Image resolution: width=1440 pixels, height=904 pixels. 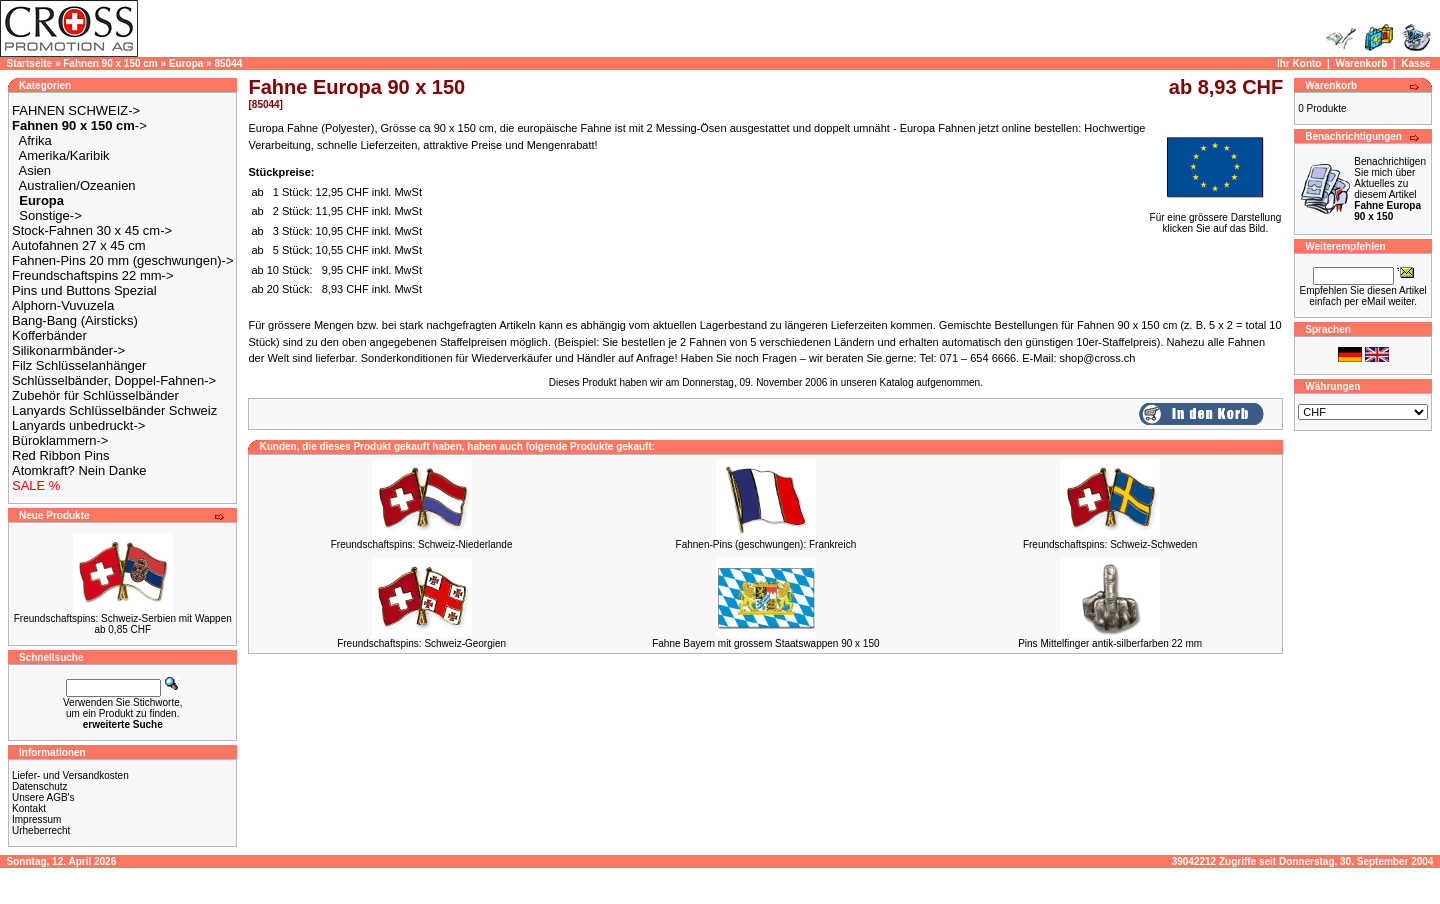 What do you see at coordinates (84, 290) in the screenshot?
I see `Pins und Buttons Spezial` at bounding box center [84, 290].